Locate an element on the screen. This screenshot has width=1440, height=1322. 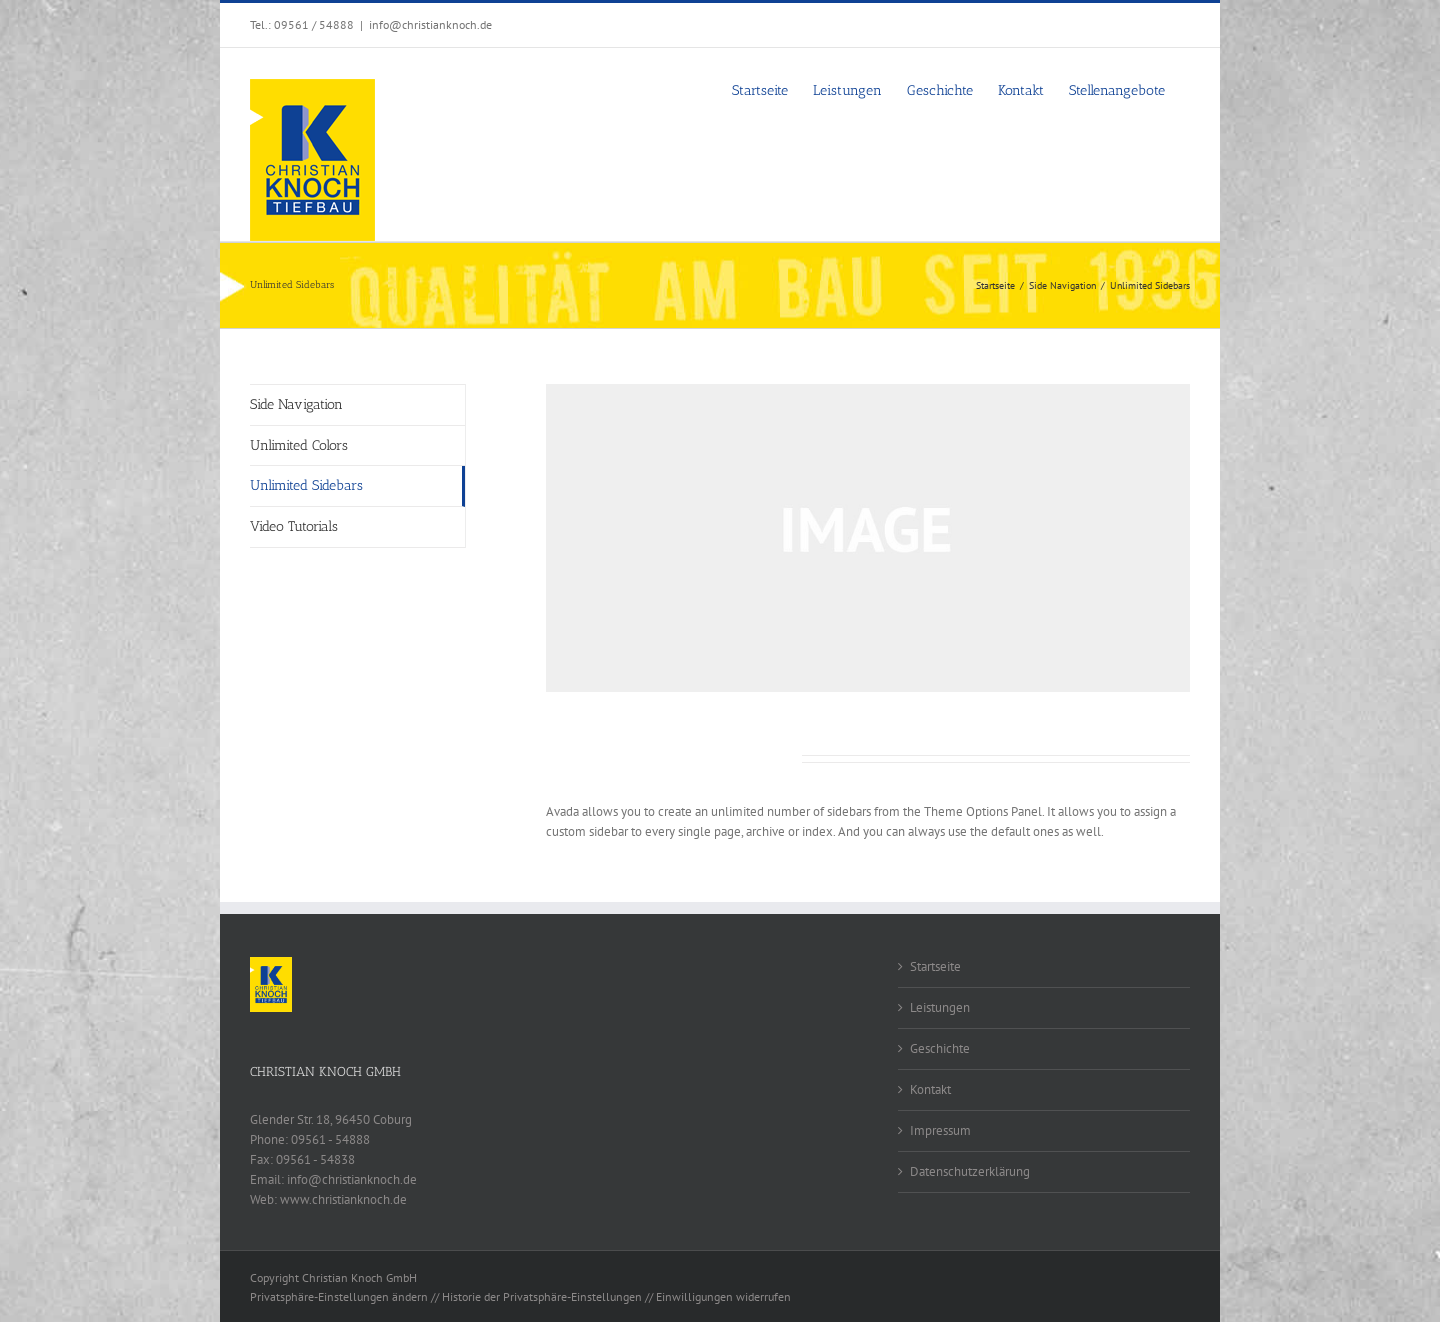
Kontakt is located at coordinates (930, 1089).